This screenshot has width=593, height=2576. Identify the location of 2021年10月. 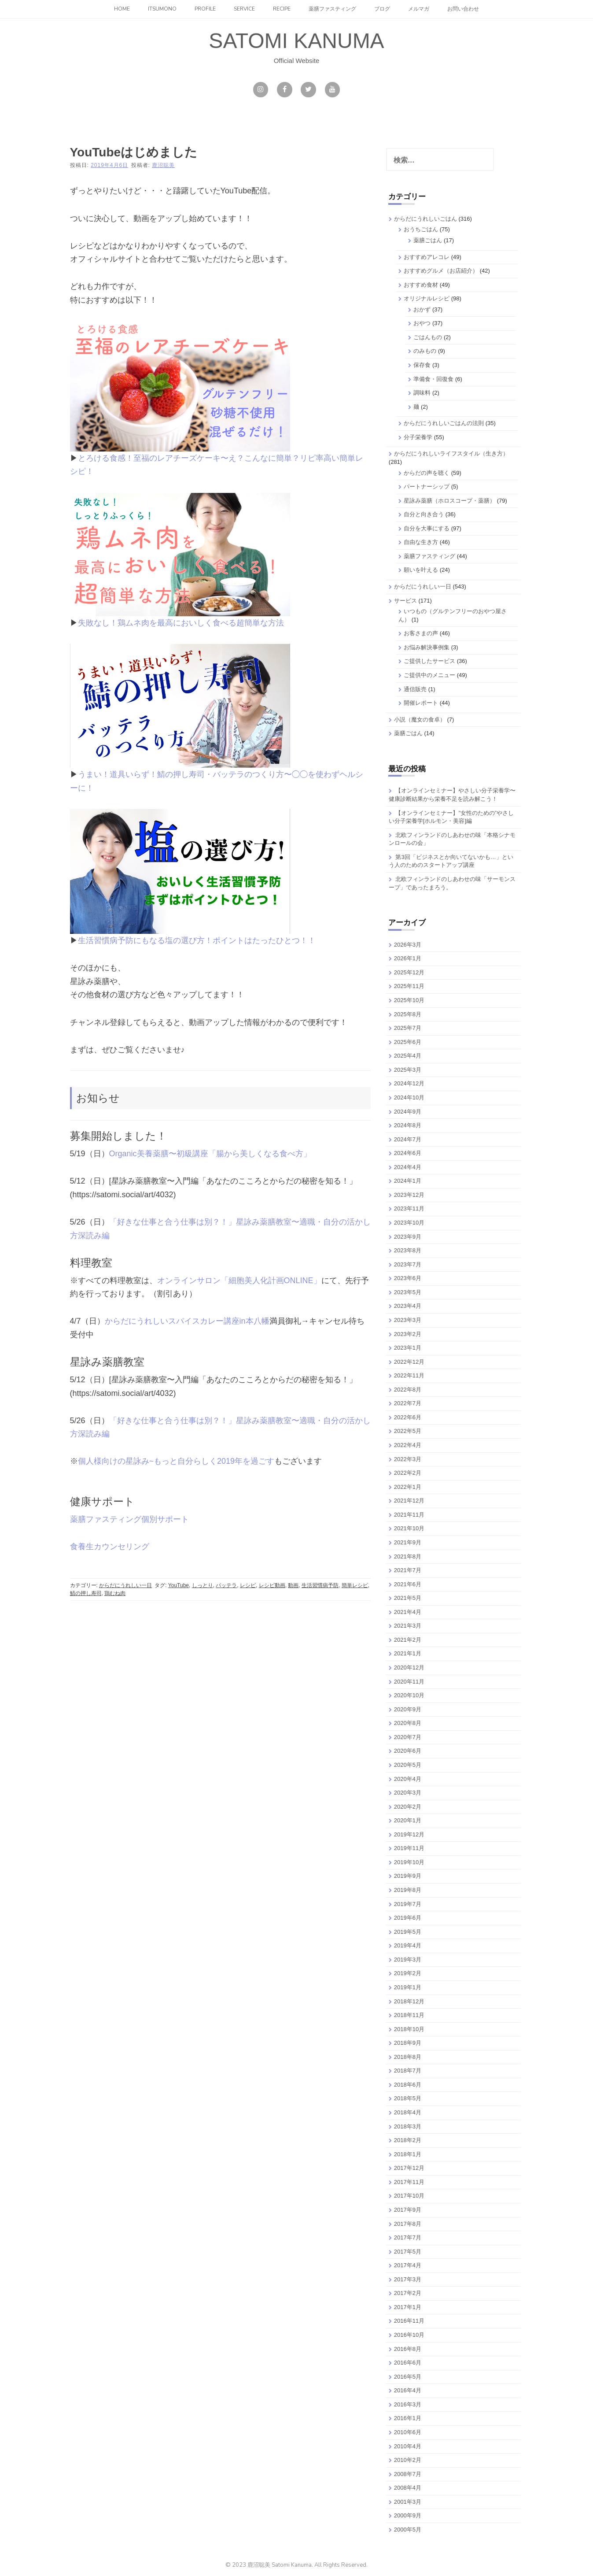
(409, 1528).